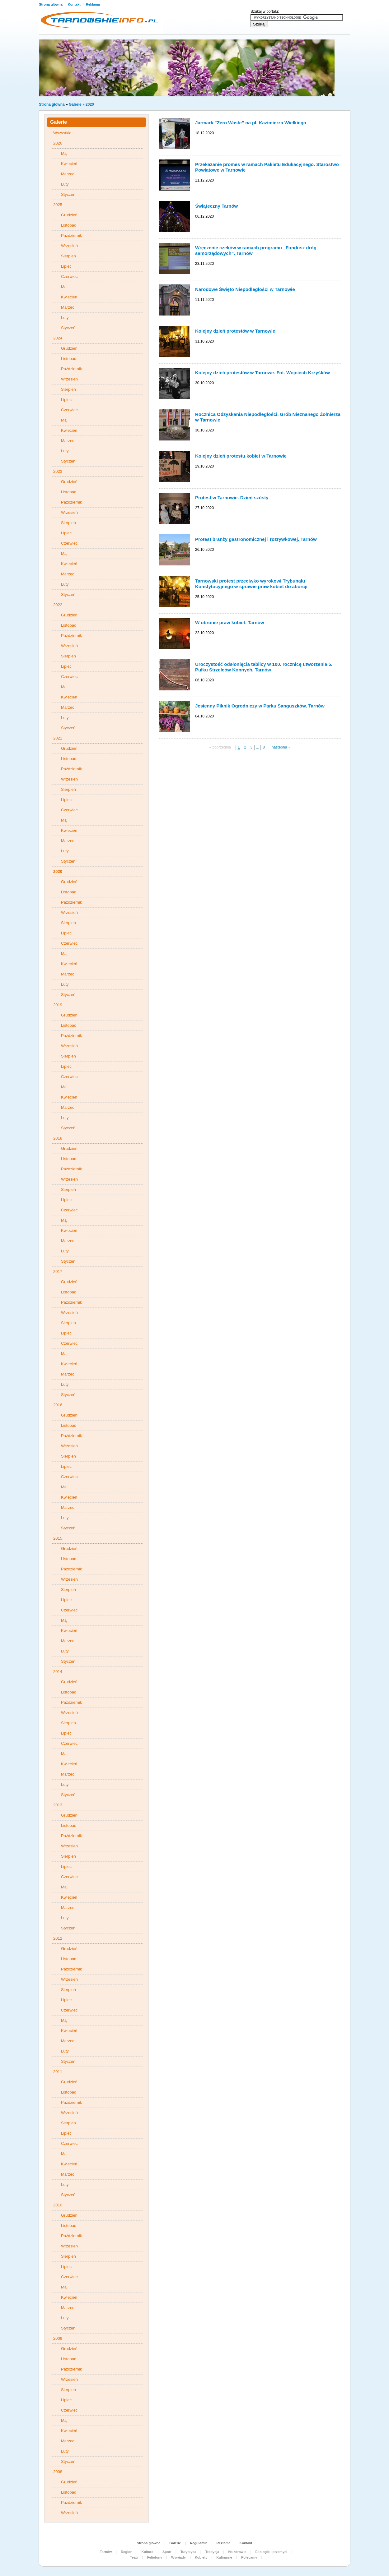 The height and width of the screenshot is (2576, 389). What do you see at coordinates (241, 456) in the screenshot?
I see `Kolejny dzień protestu kobiet w Tarnowie` at bounding box center [241, 456].